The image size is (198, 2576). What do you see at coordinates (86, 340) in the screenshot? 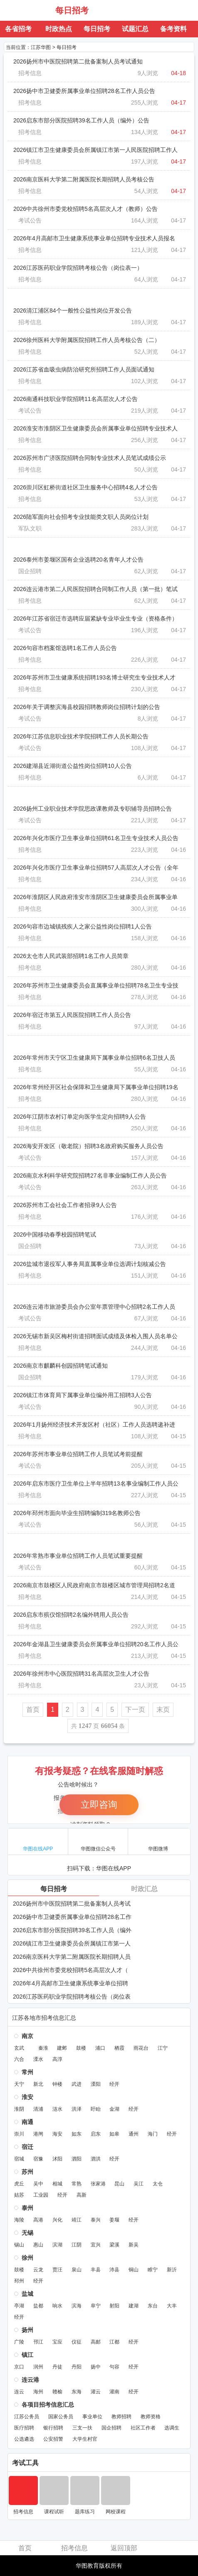
I see `2026徐州医科大学附属医院招聘工作人员考核公告（二）` at bounding box center [86, 340].